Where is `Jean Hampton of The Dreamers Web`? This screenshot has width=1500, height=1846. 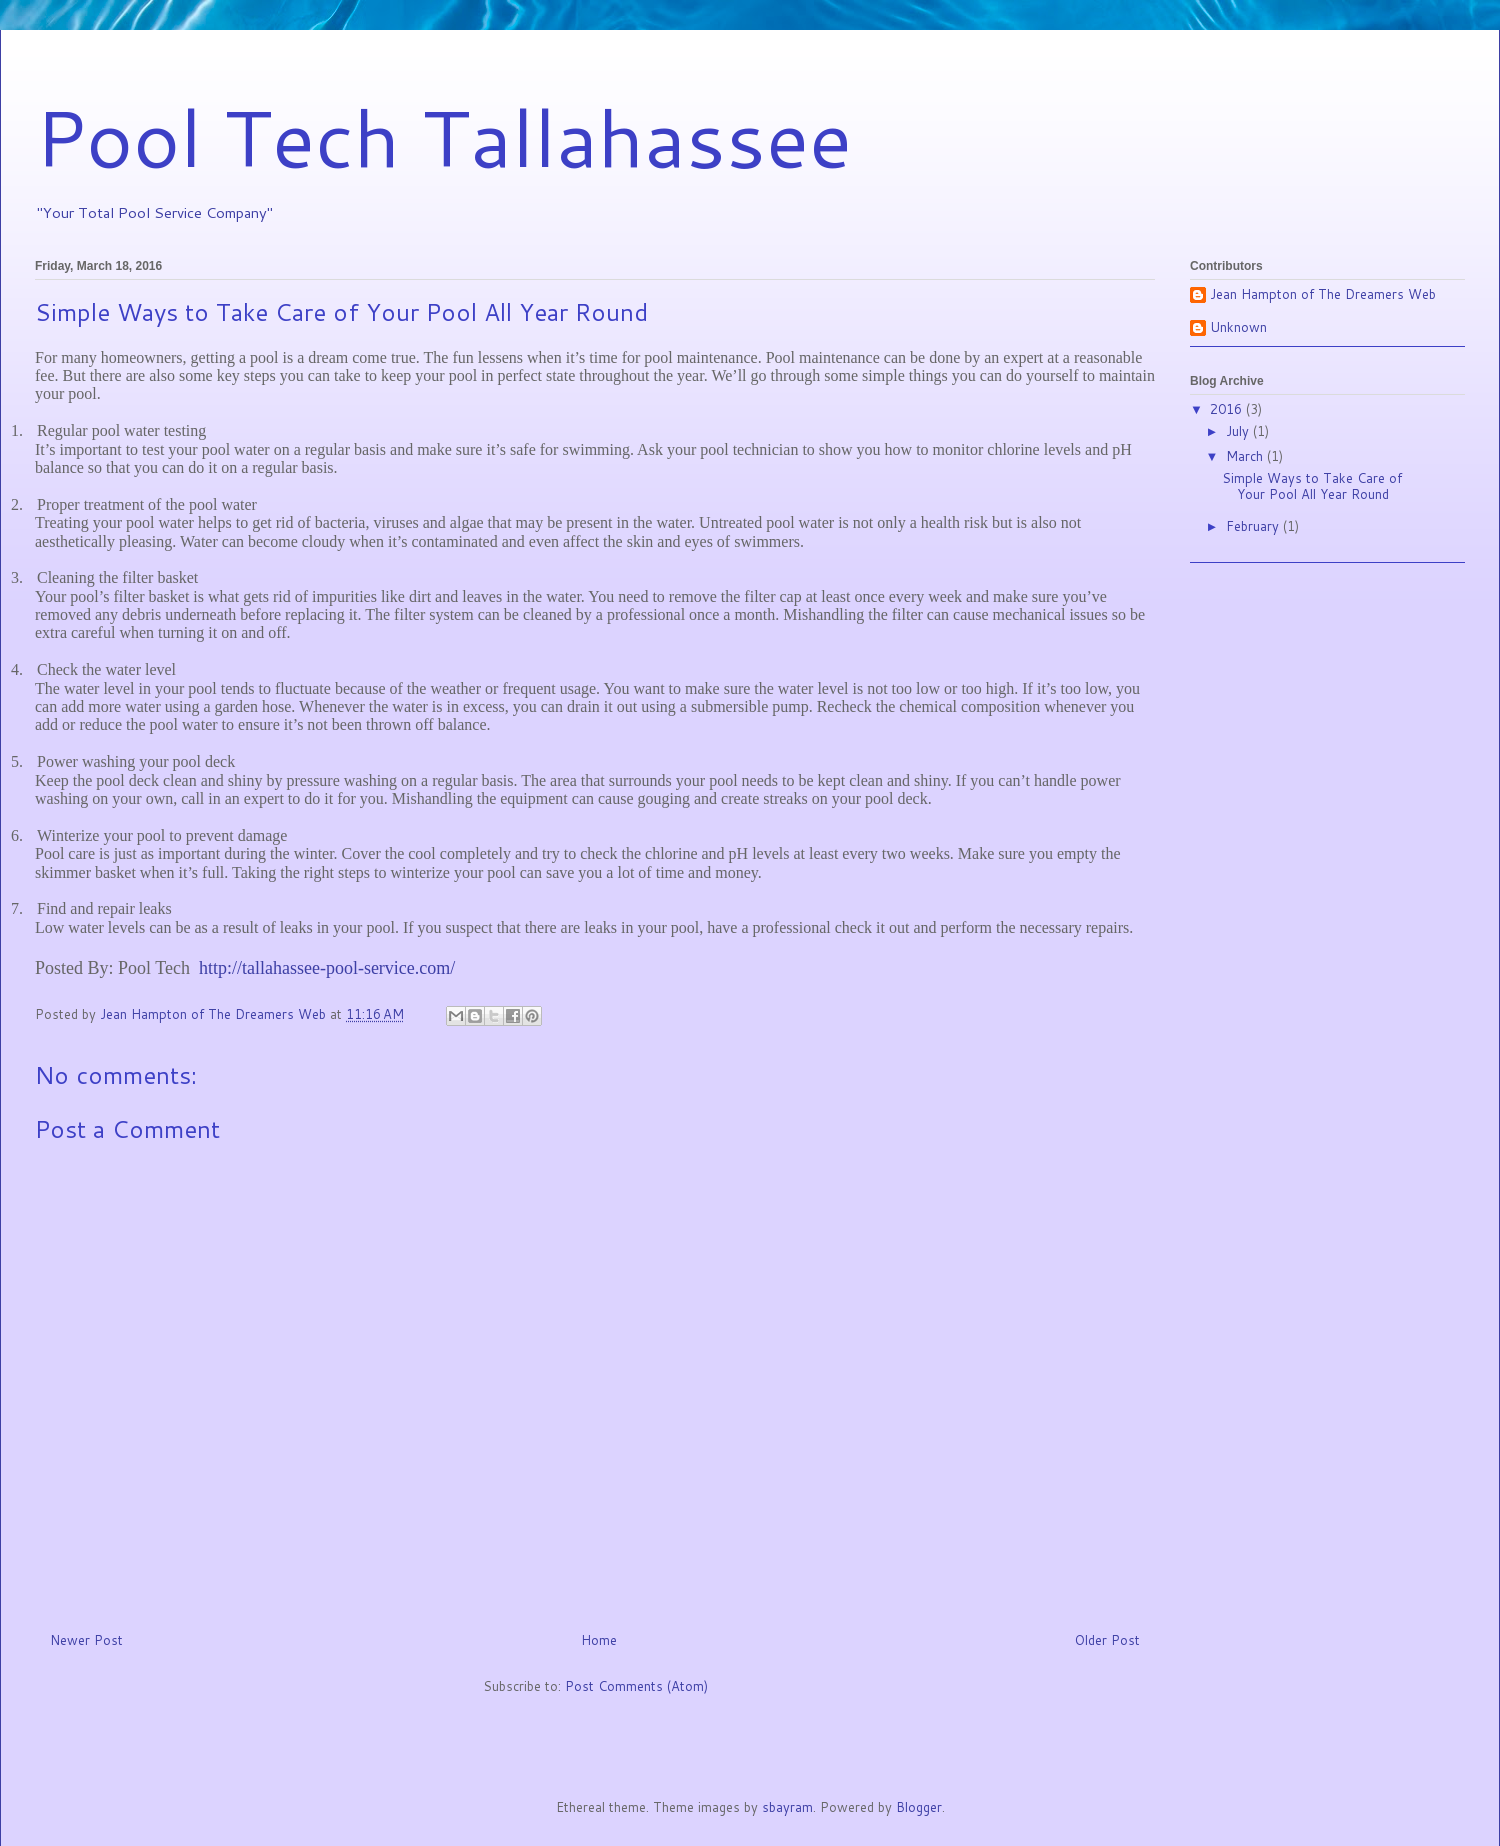 Jean Hampton of The Dreamers Web is located at coordinates (1323, 295).